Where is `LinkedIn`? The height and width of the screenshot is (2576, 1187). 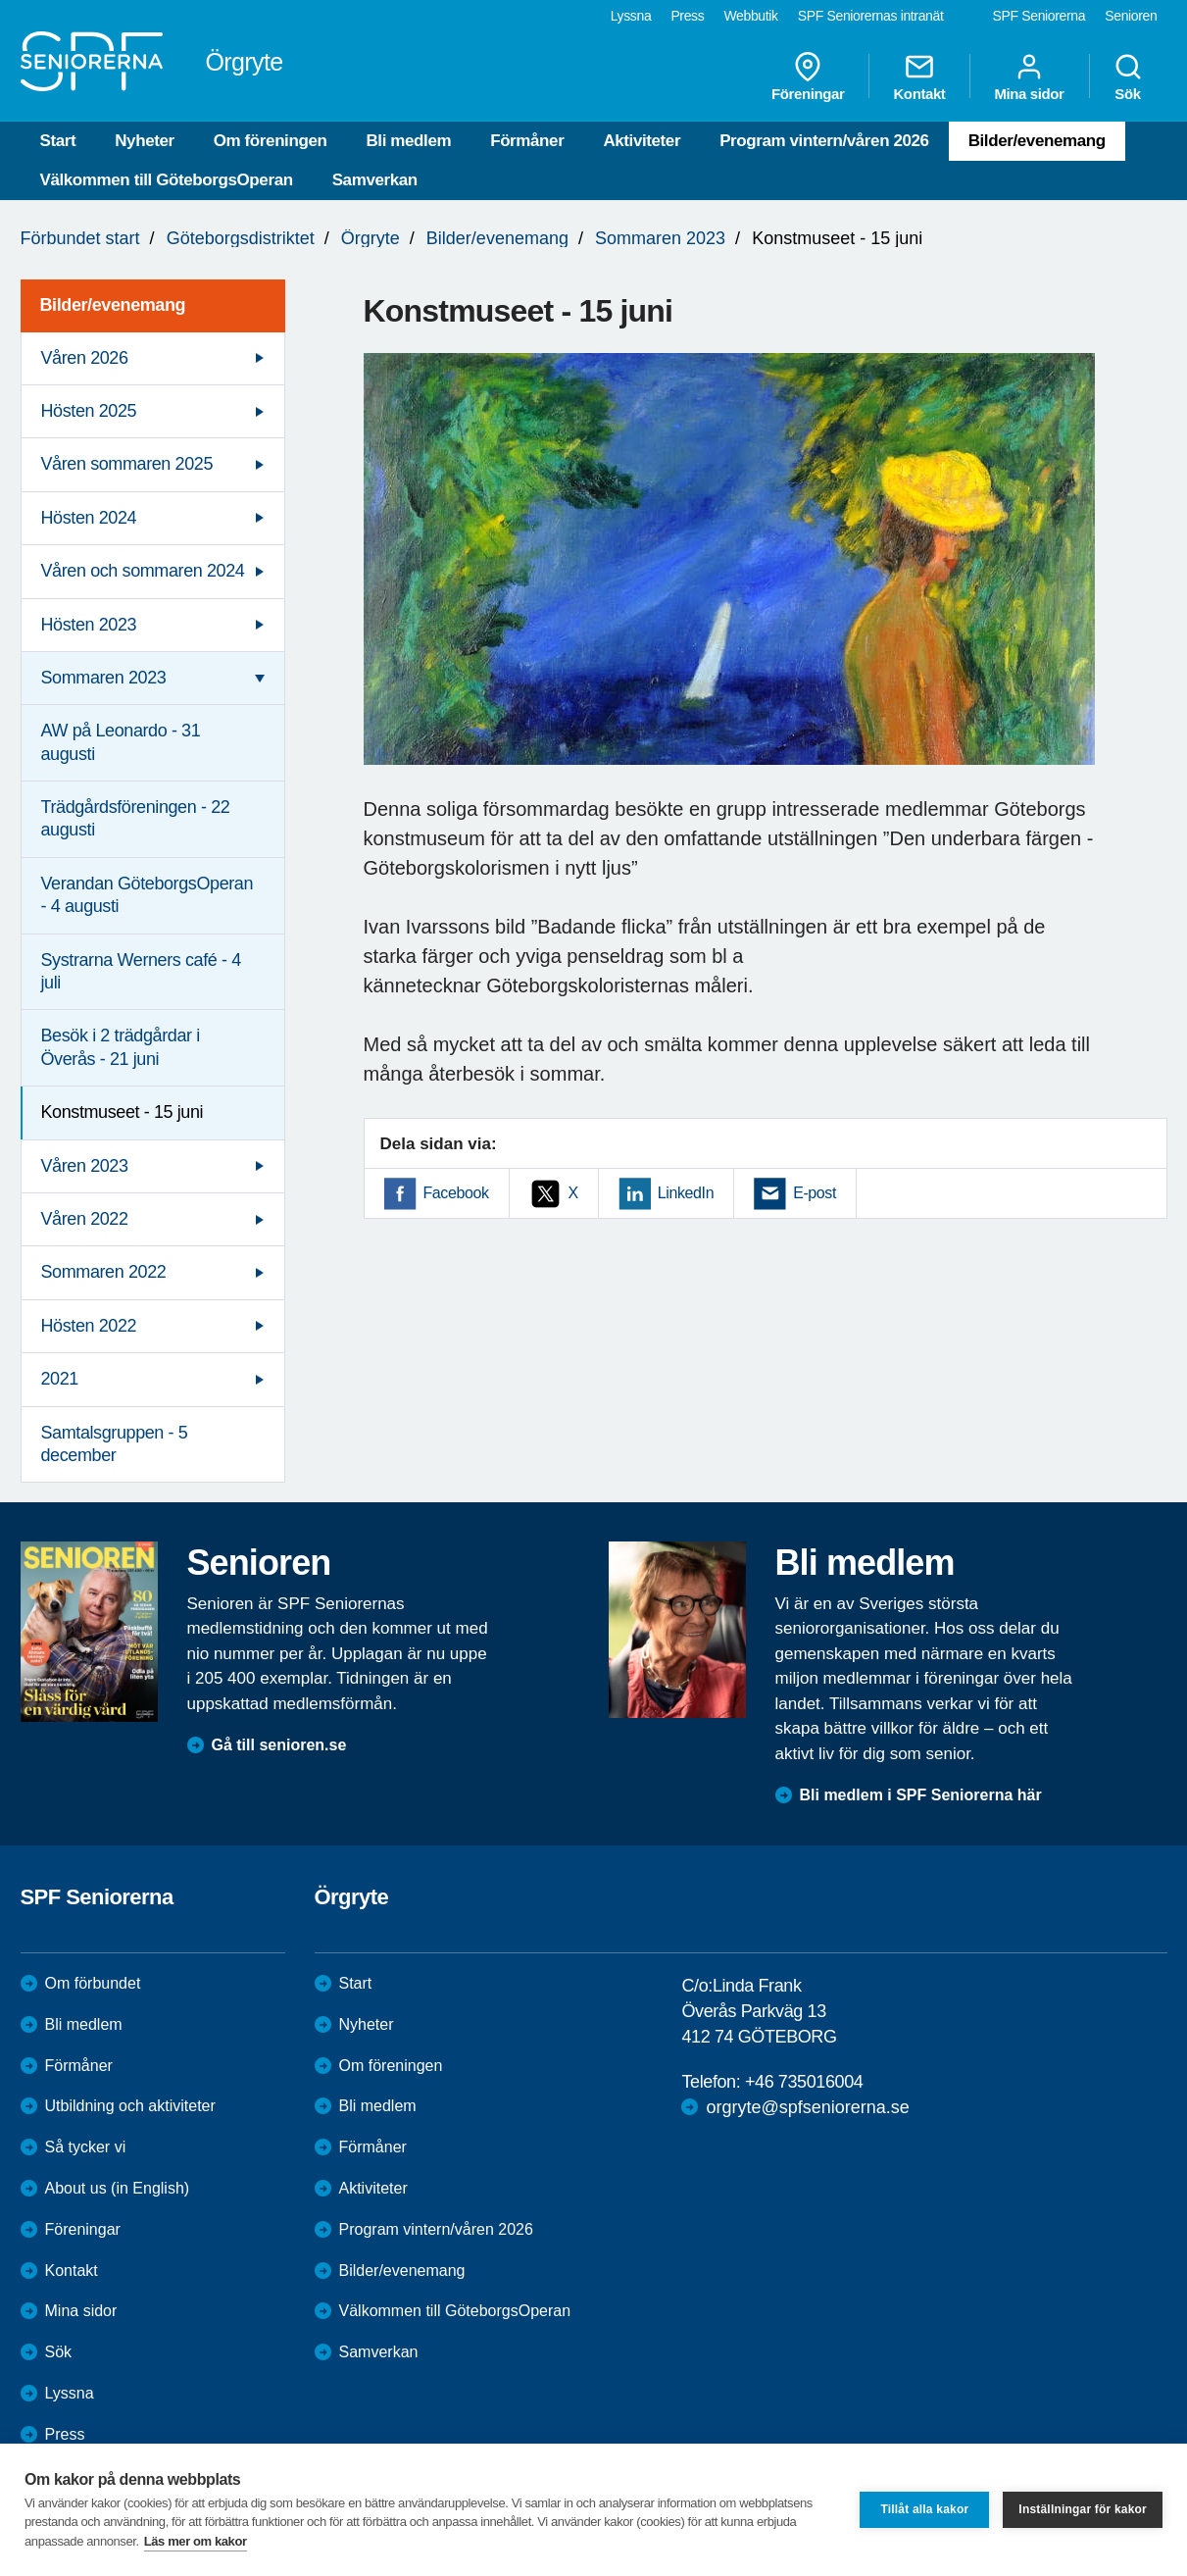 LinkedIn is located at coordinates (686, 1193).